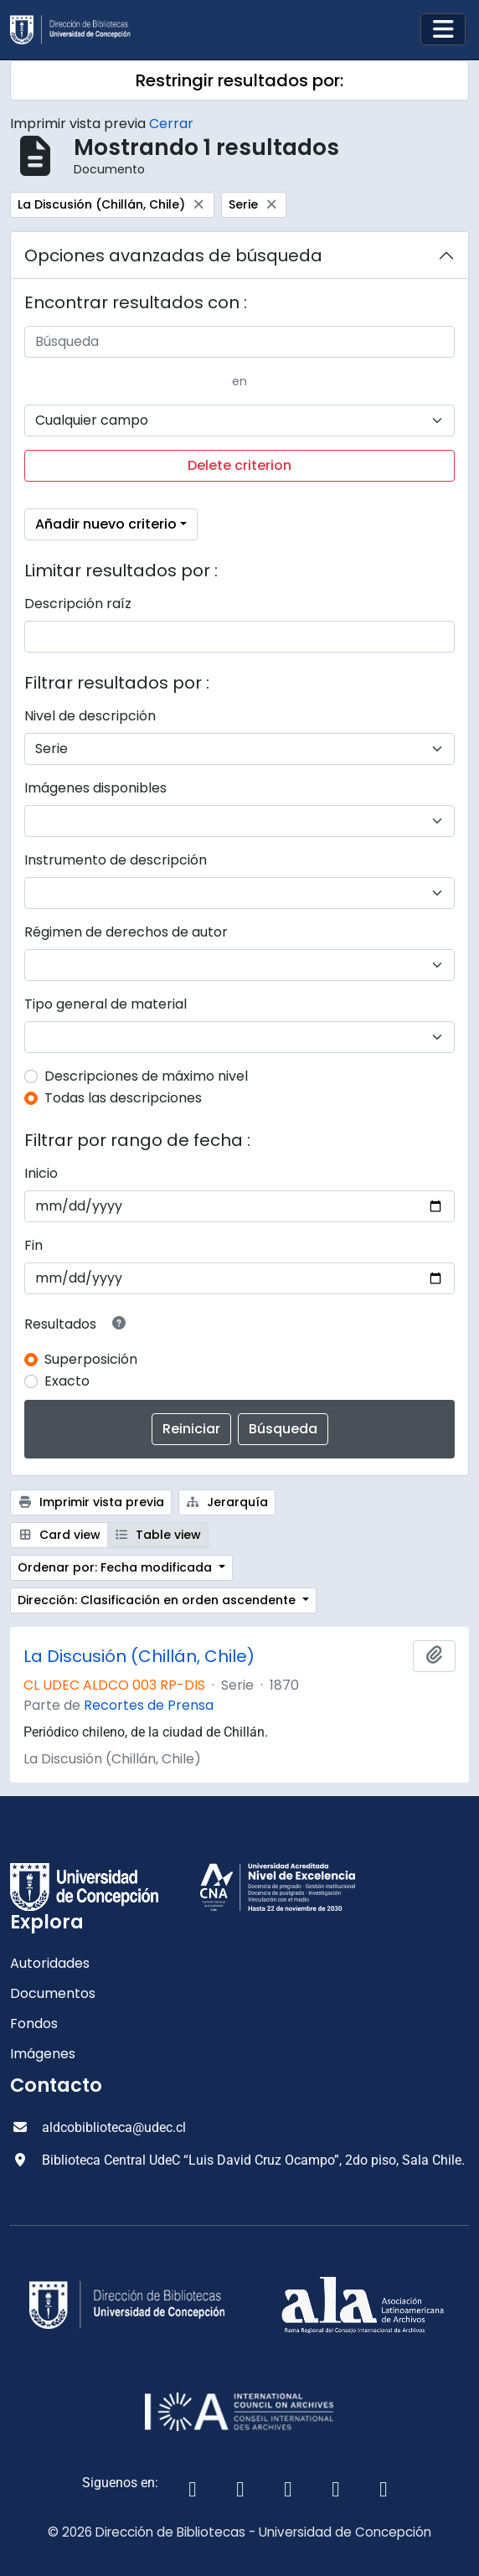  I want to click on Recortes de Prensa, so click(149, 1705).